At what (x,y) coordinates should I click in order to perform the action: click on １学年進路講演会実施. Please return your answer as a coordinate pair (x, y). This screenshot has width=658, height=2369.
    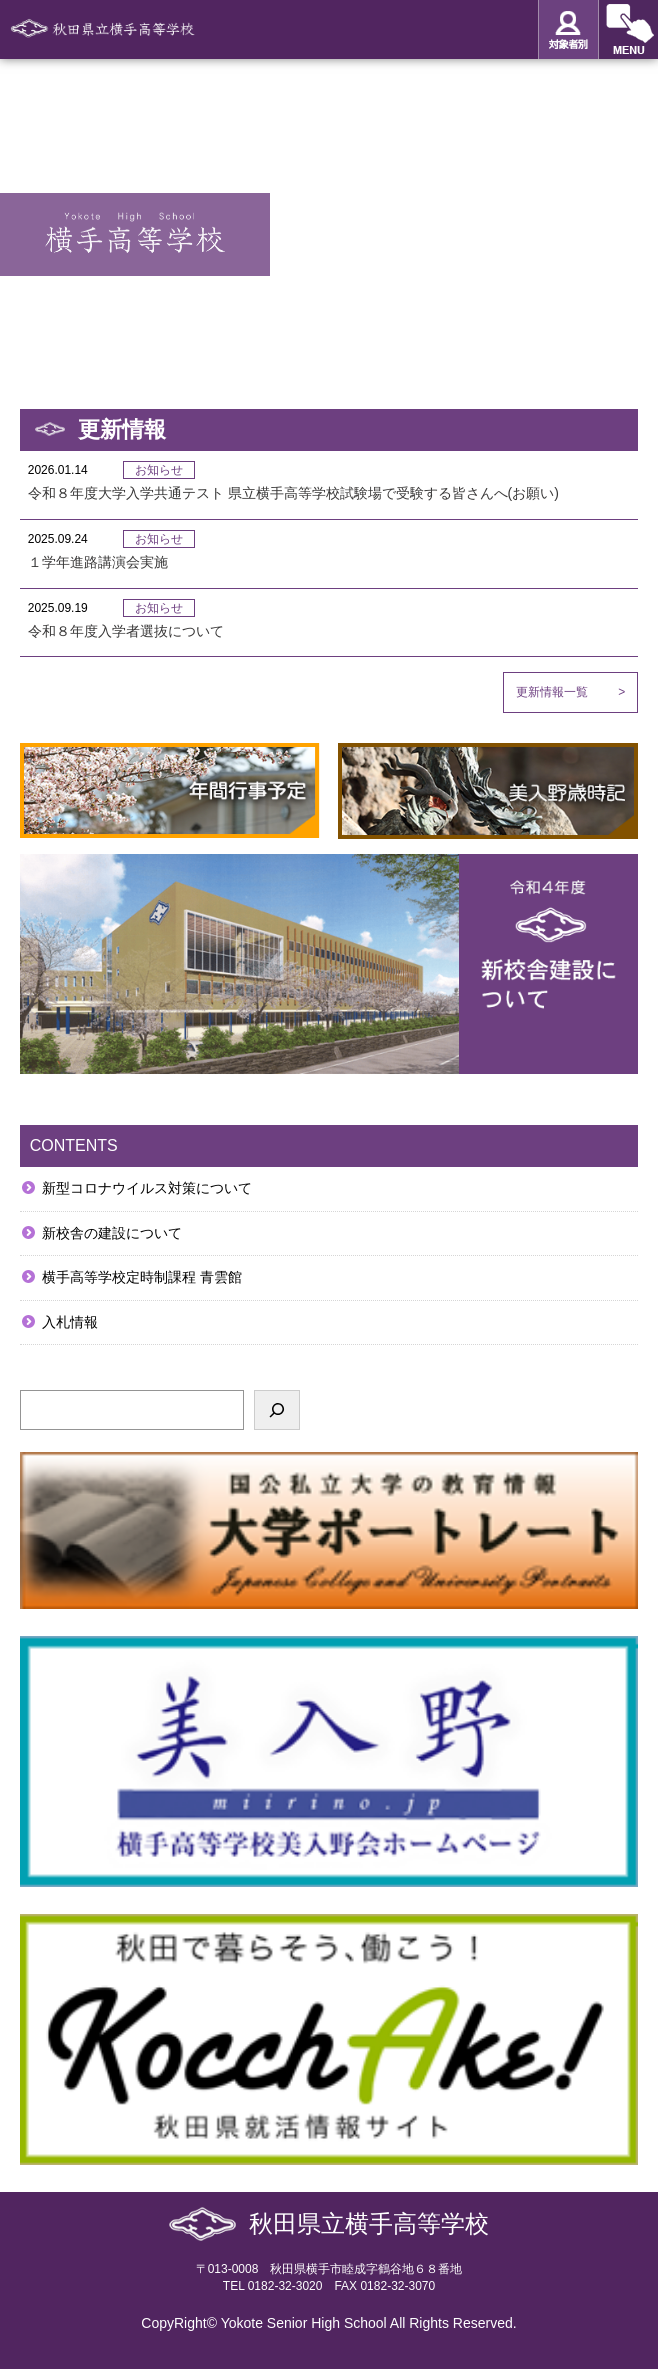
    Looking at the image, I should click on (98, 562).